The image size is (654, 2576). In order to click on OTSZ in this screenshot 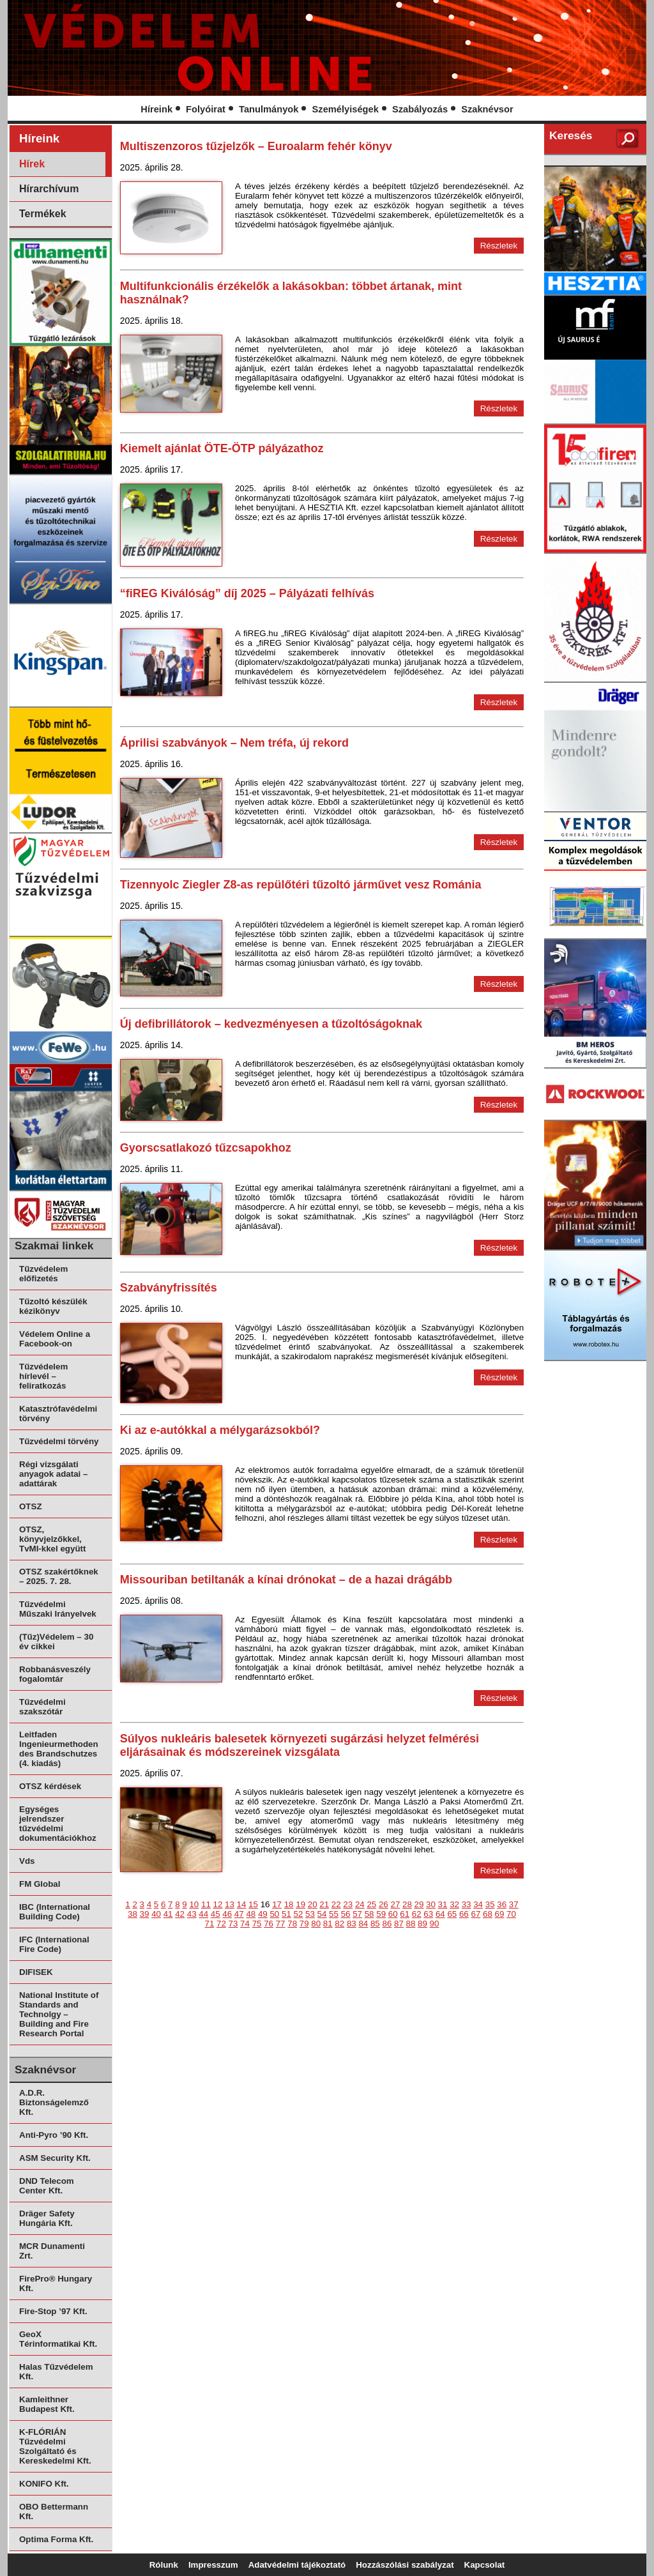, I will do `click(30, 1506)`.